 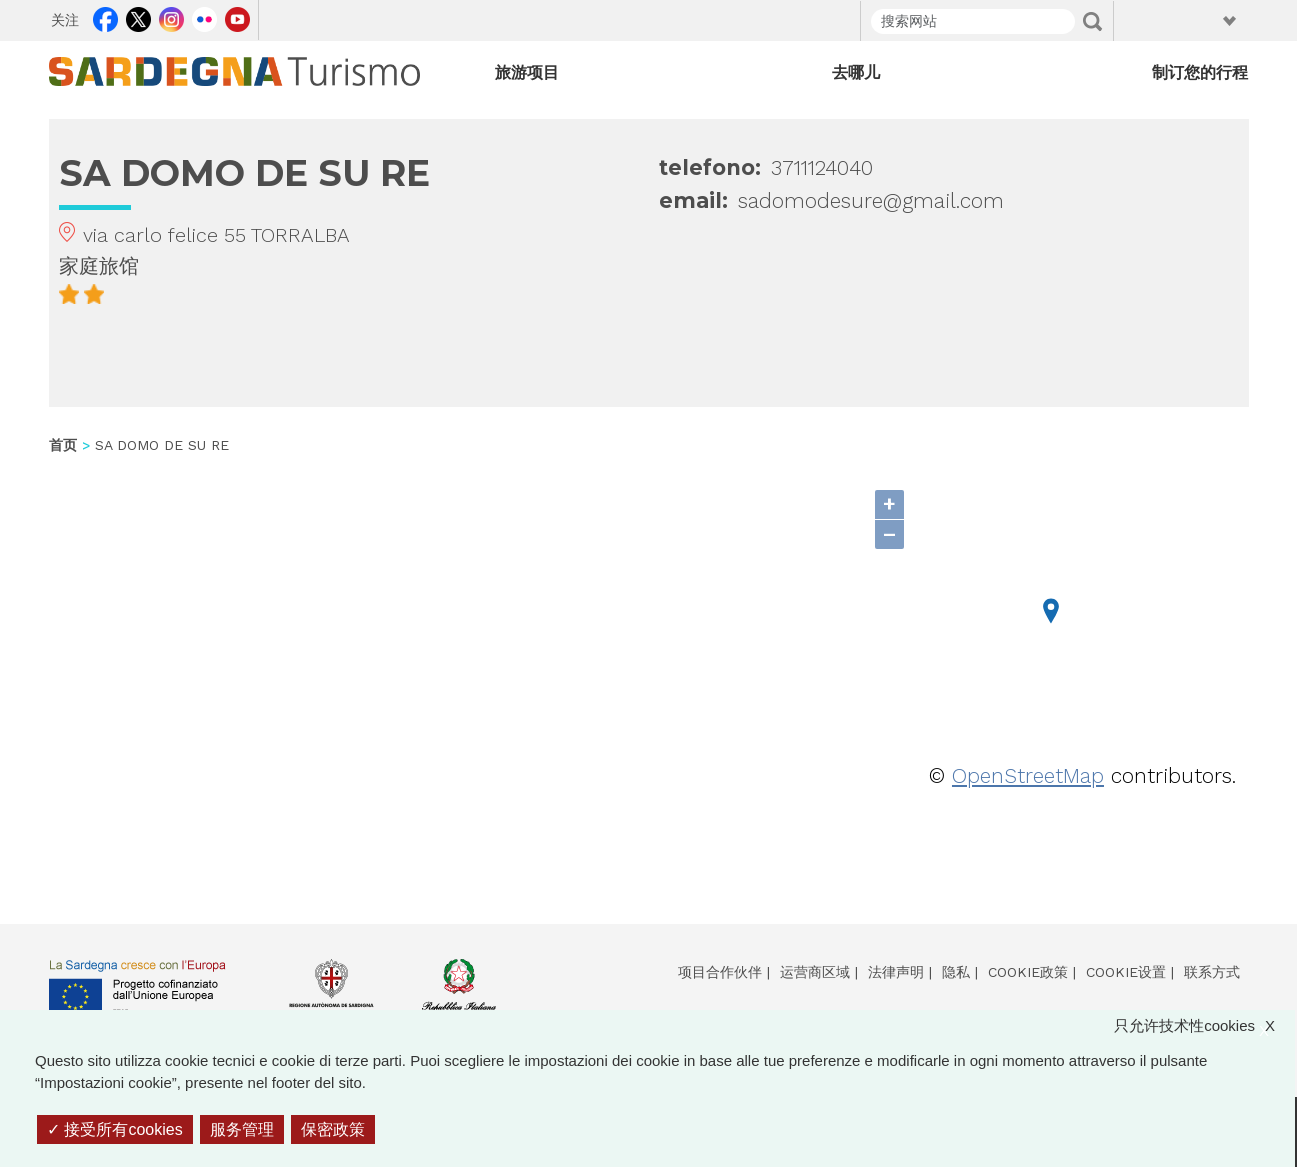 I want to click on OpenStreetMap, so click(x=1028, y=775).